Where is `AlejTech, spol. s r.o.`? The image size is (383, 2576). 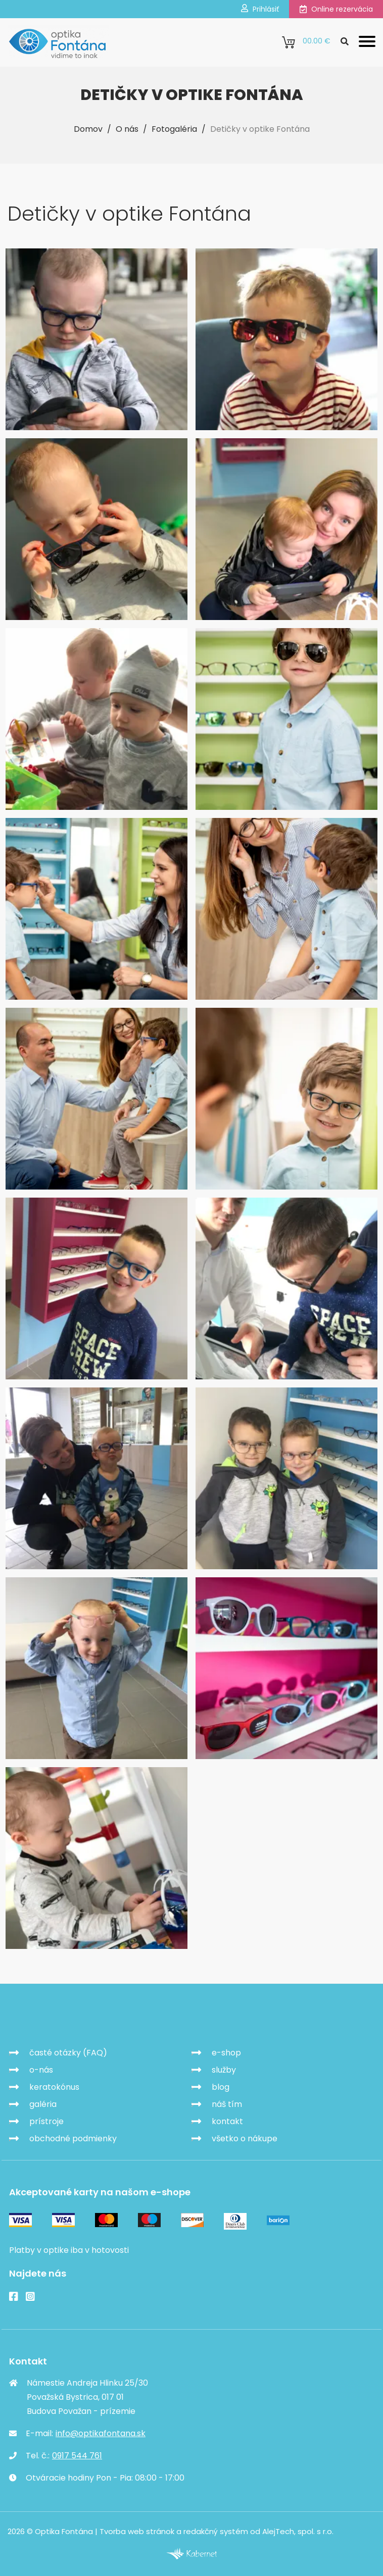
AlejTech, spol. s r.o. is located at coordinates (297, 2531).